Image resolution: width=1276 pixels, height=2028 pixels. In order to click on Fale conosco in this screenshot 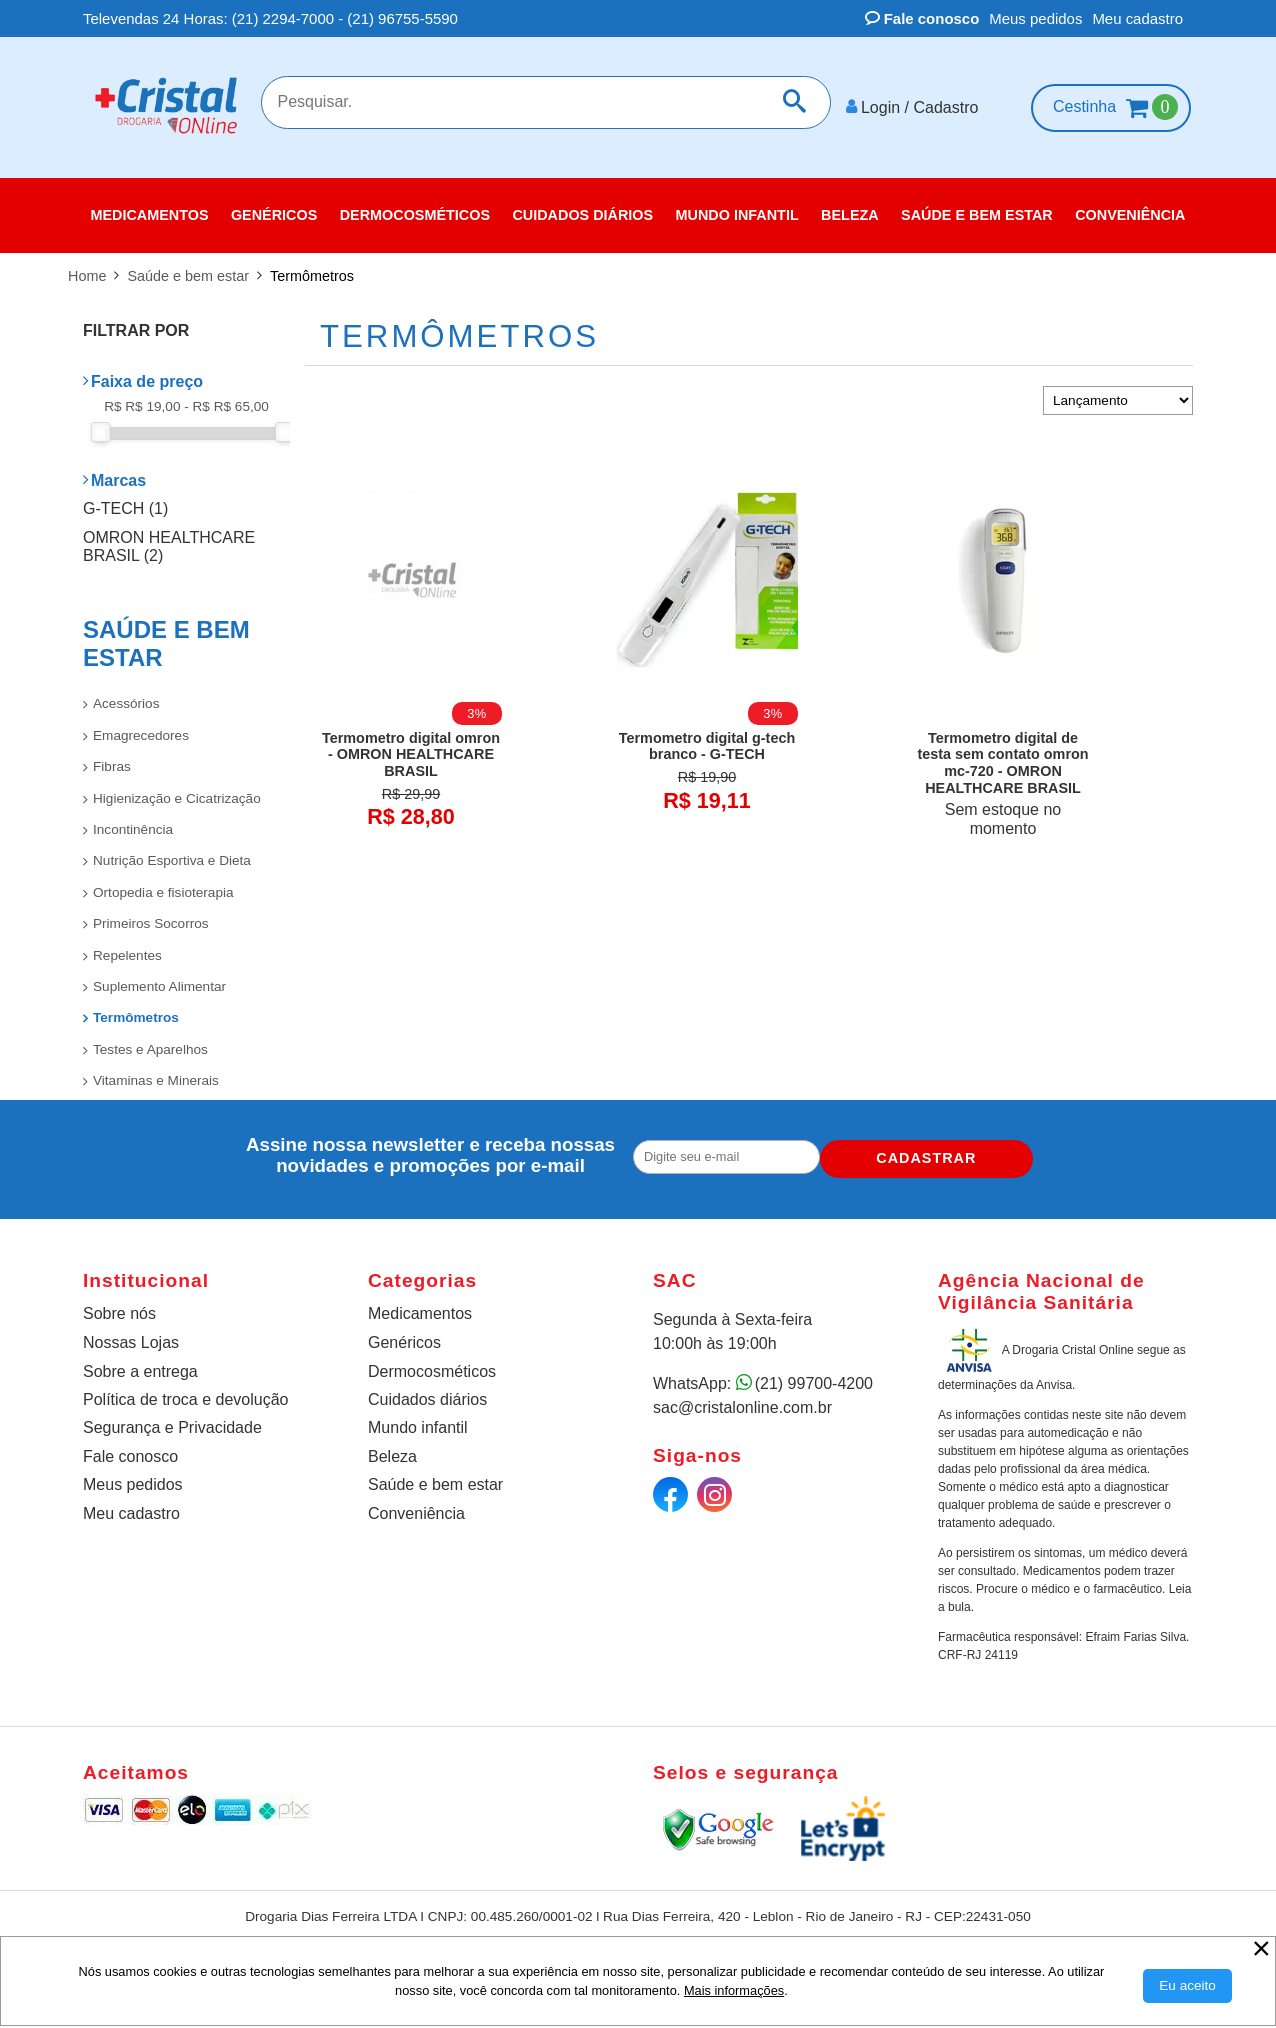, I will do `click(922, 18)`.